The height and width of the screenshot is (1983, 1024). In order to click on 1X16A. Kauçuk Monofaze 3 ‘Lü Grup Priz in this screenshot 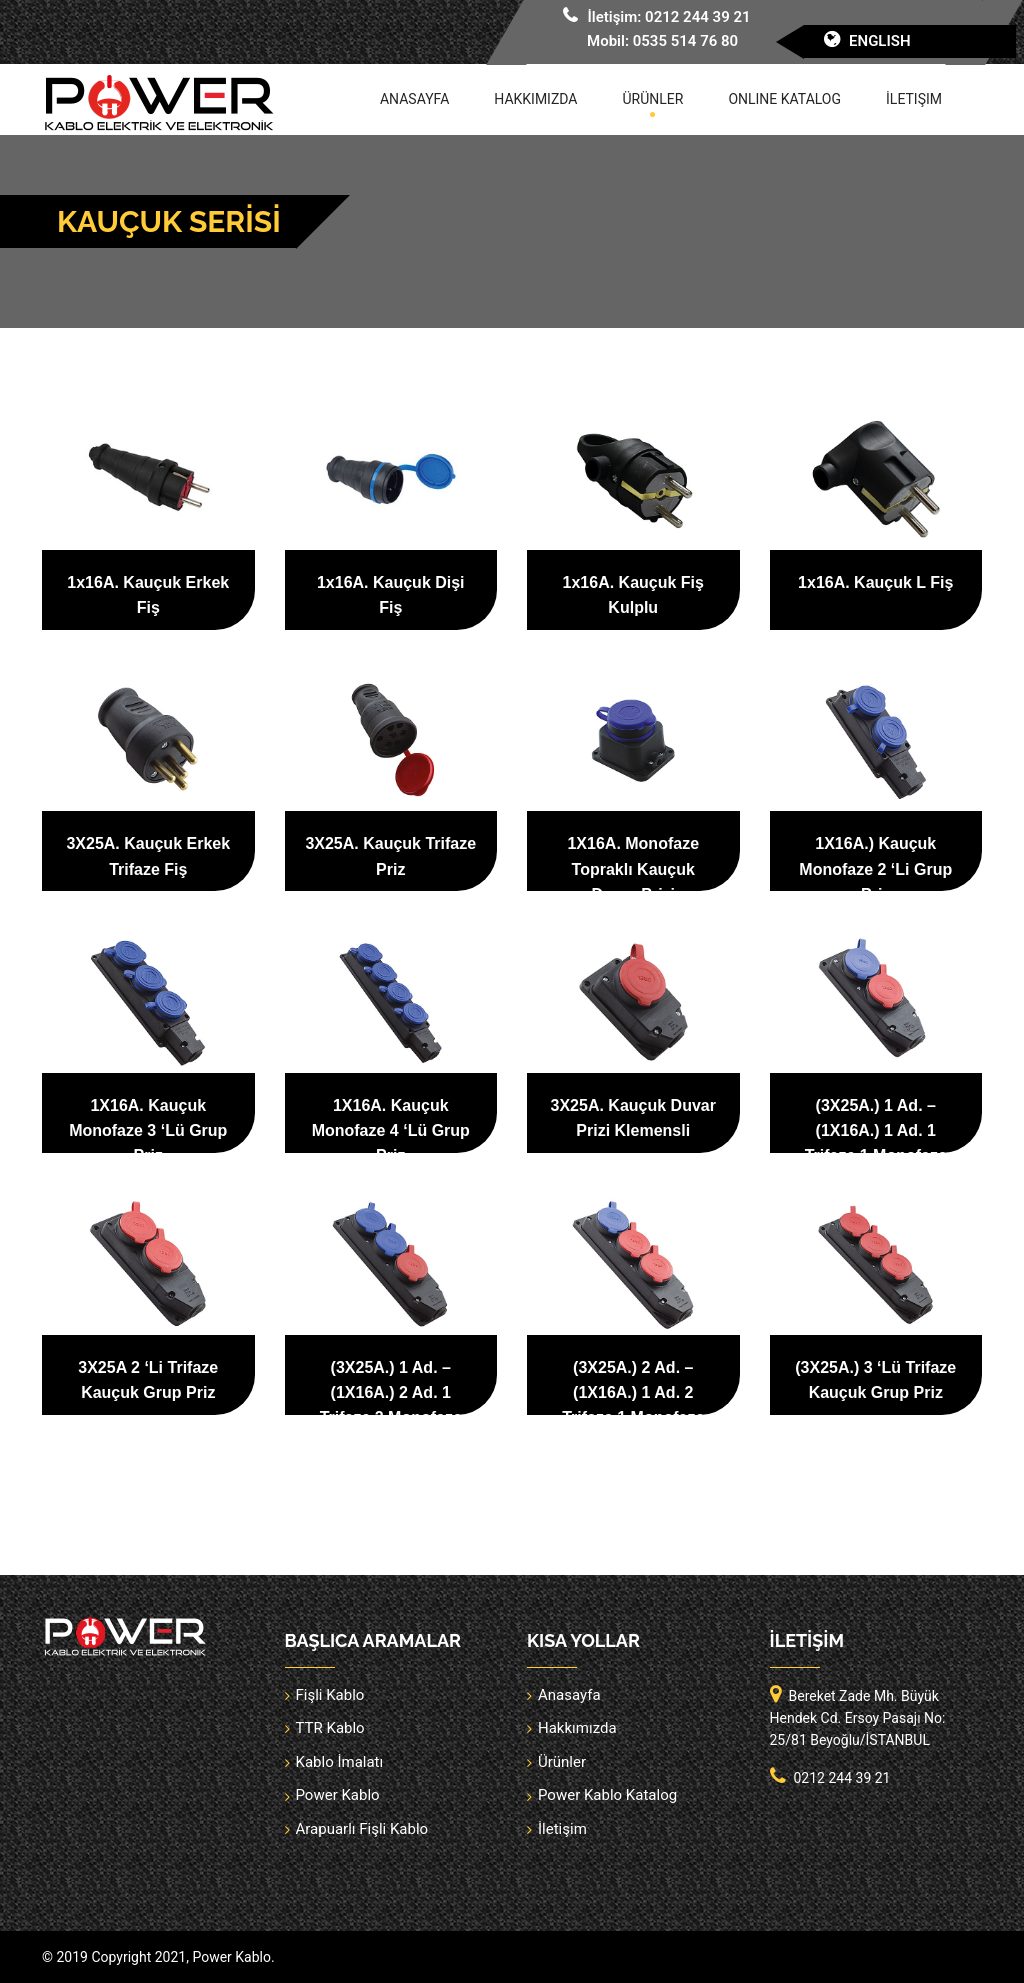, I will do `click(148, 1130)`.